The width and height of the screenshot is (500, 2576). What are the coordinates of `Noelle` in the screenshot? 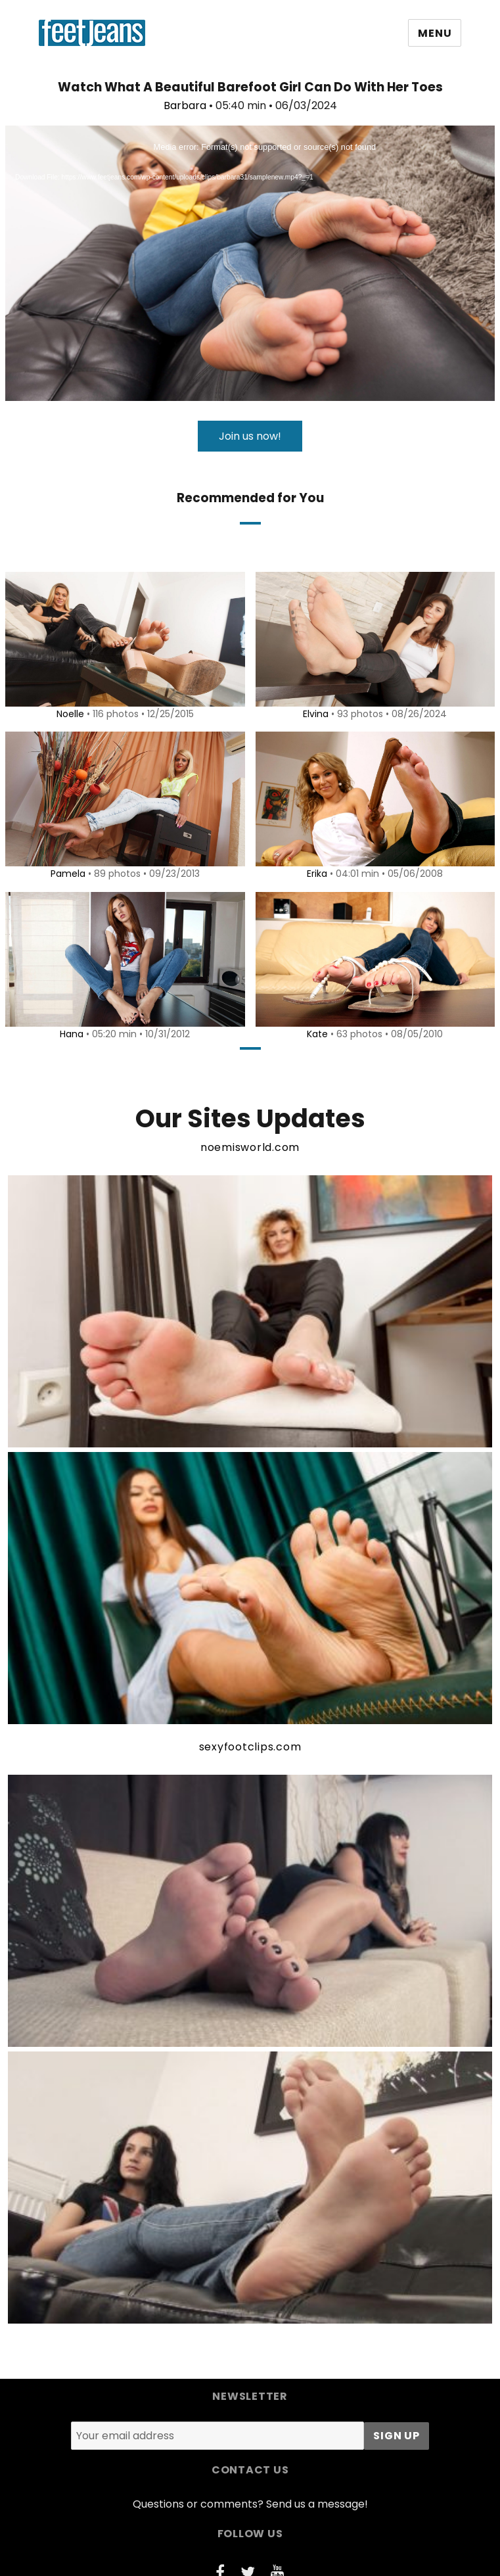 It's located at (67, 713).